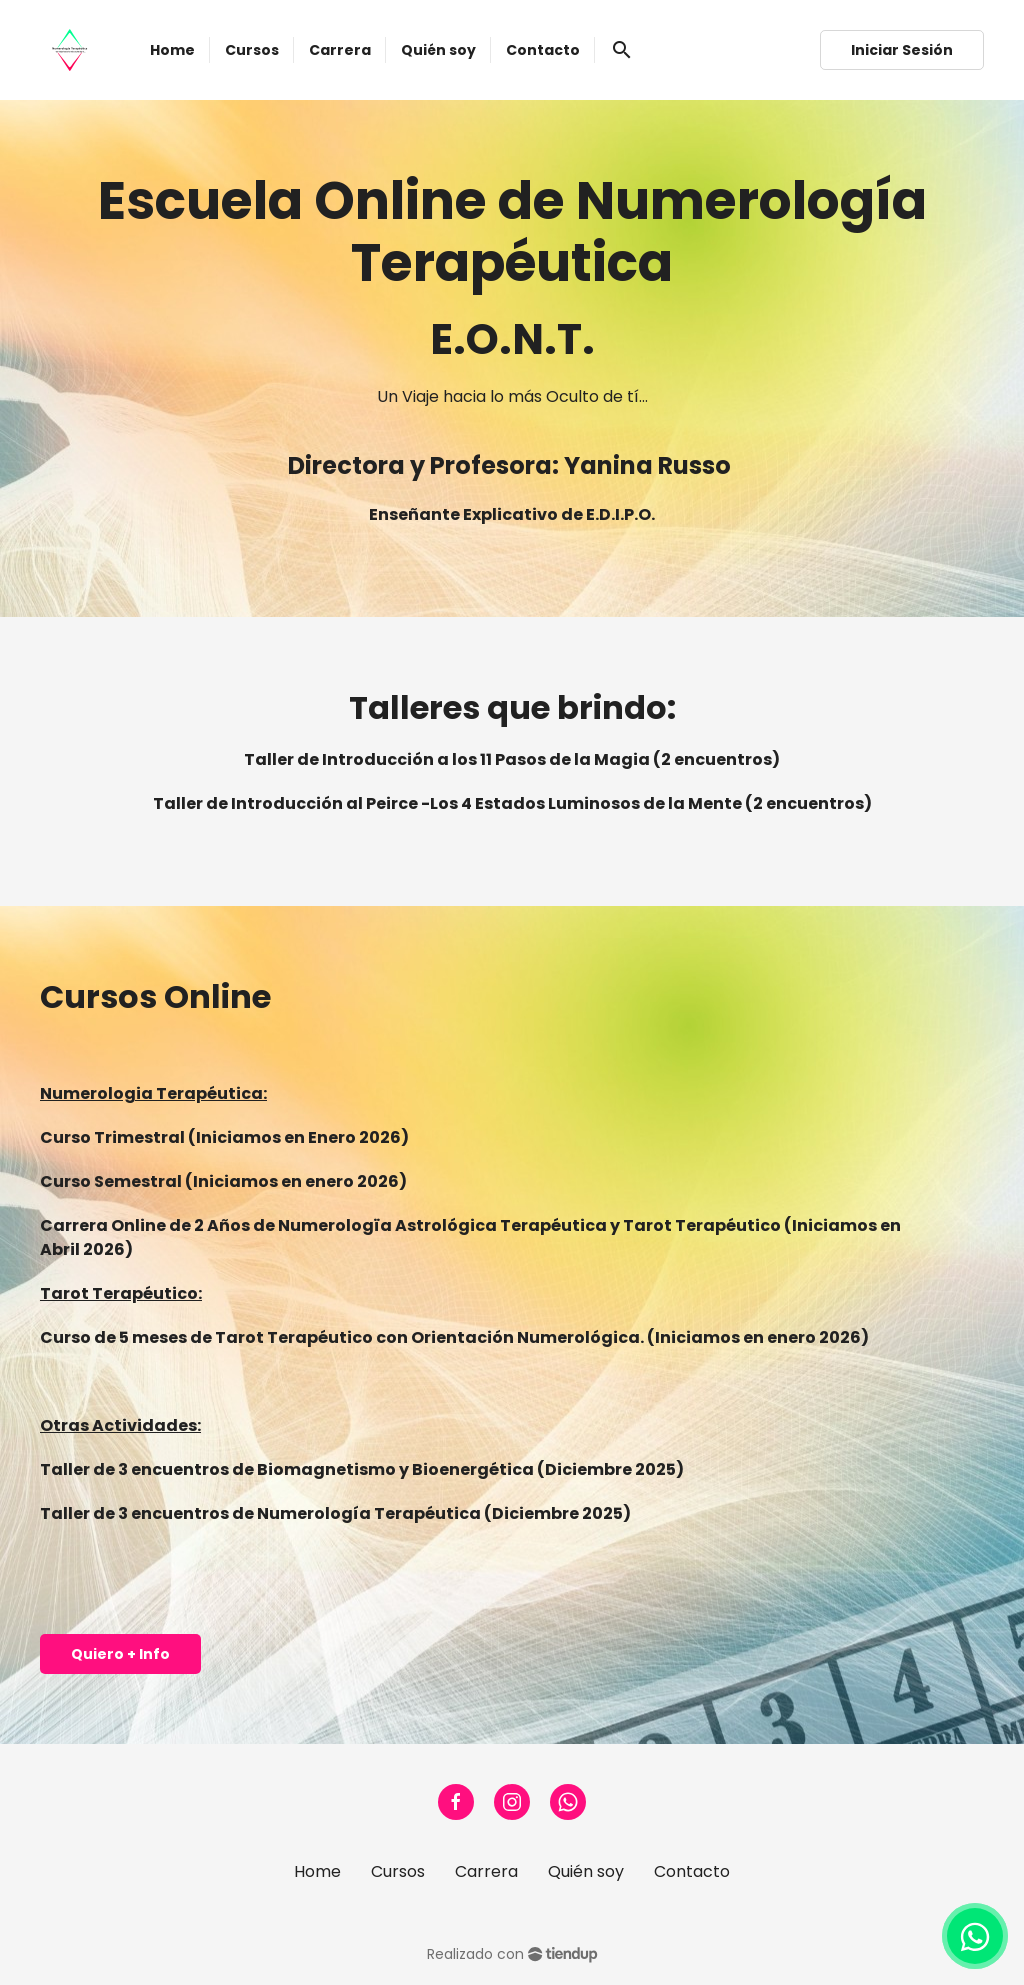 Image resolution: width=1024 pixels, height=1985 pixels. Describe the element at coordinates (398, 1871) in the screenshot. I see `Cursos` at that location.